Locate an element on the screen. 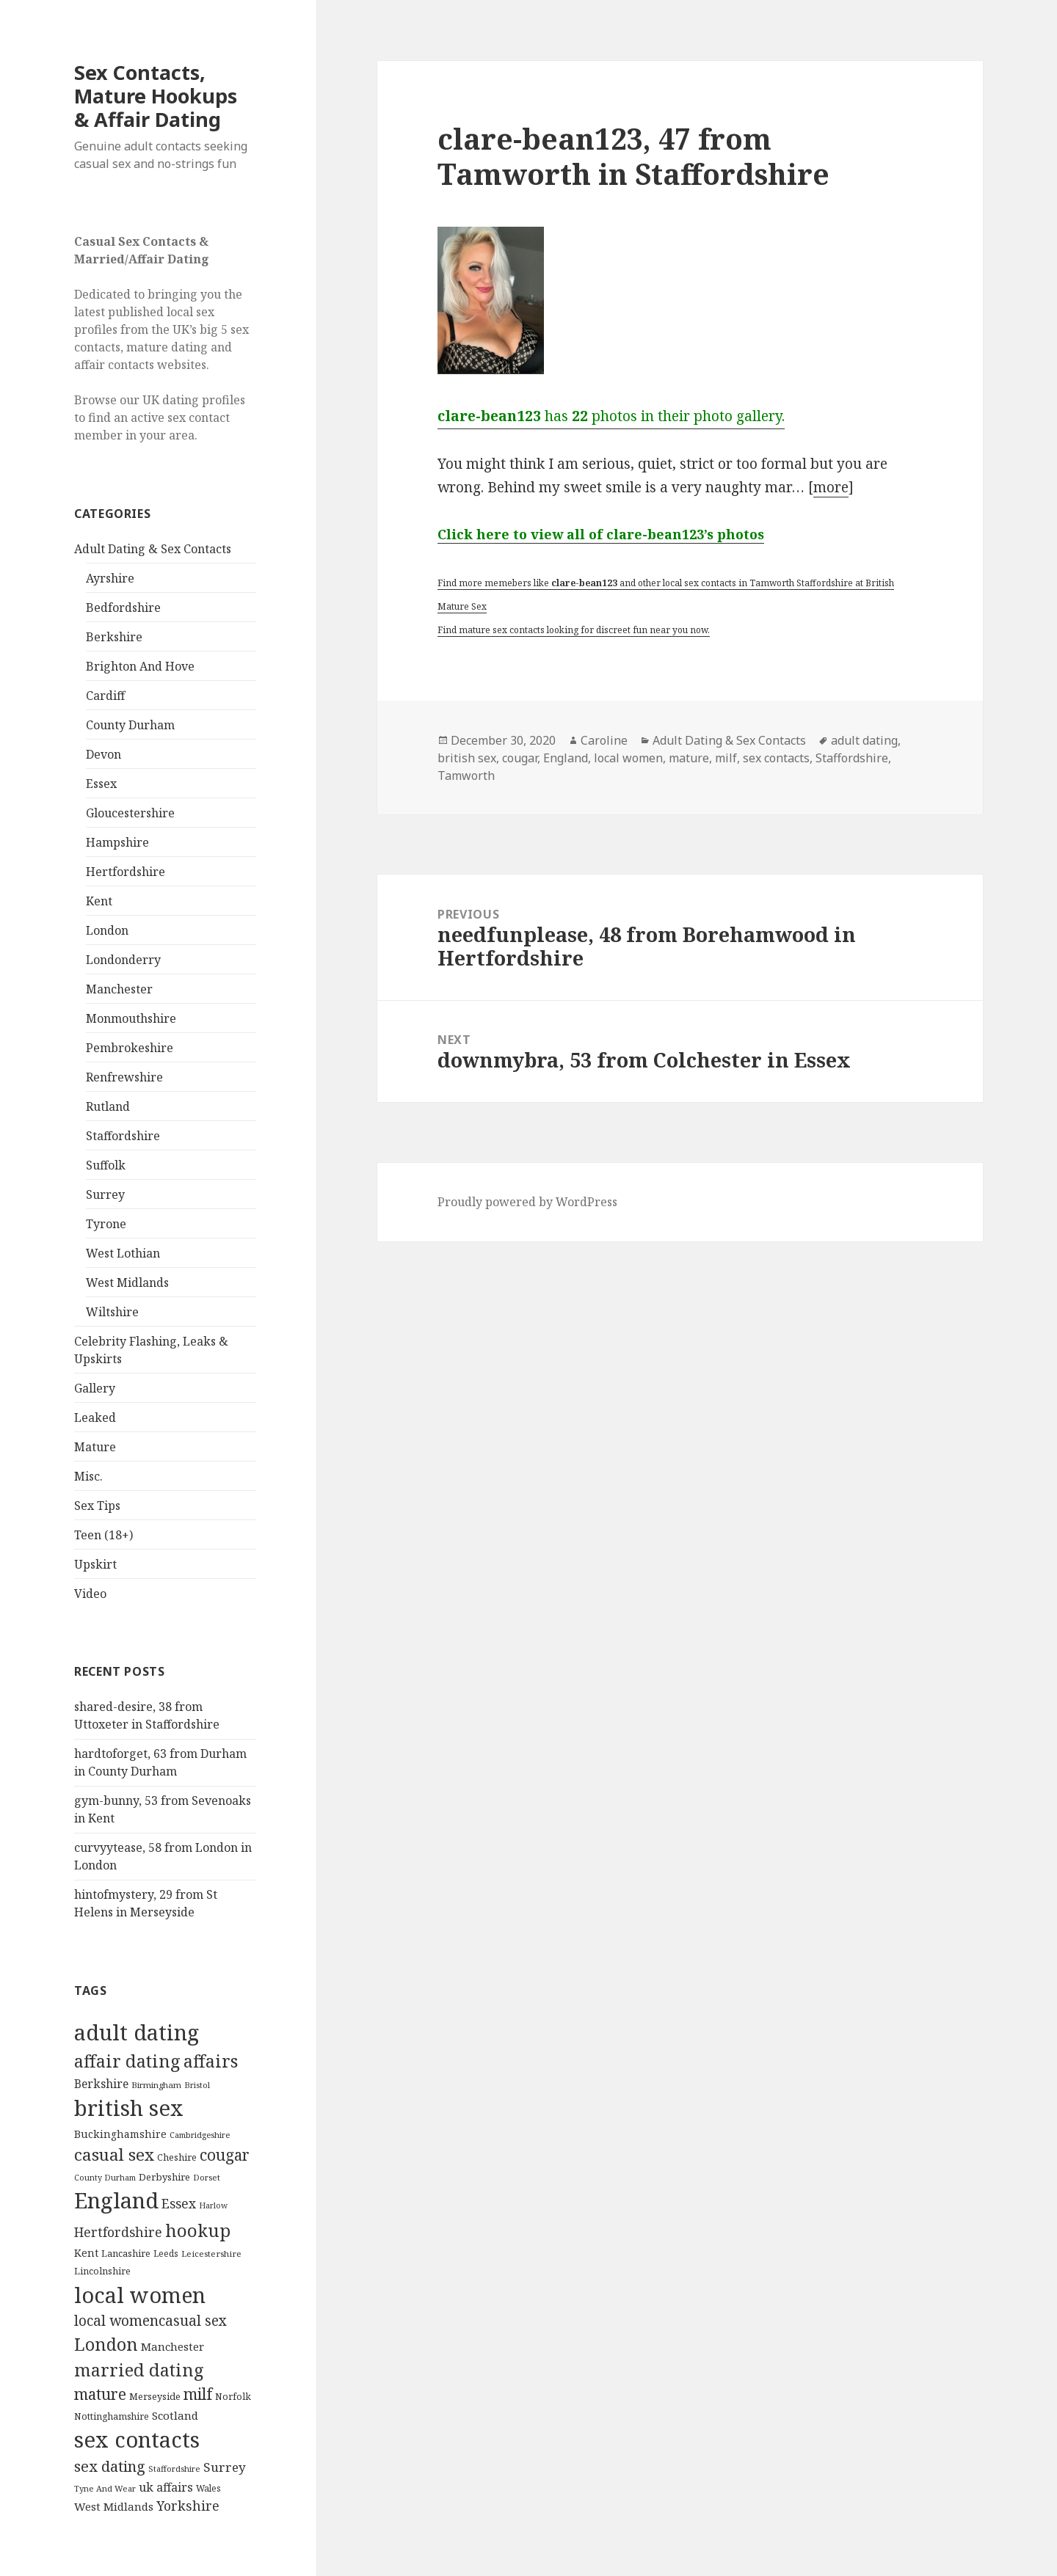 This screenshot has height=2576, width=1057. Wiltshire is located at coordinates (112, 1312).